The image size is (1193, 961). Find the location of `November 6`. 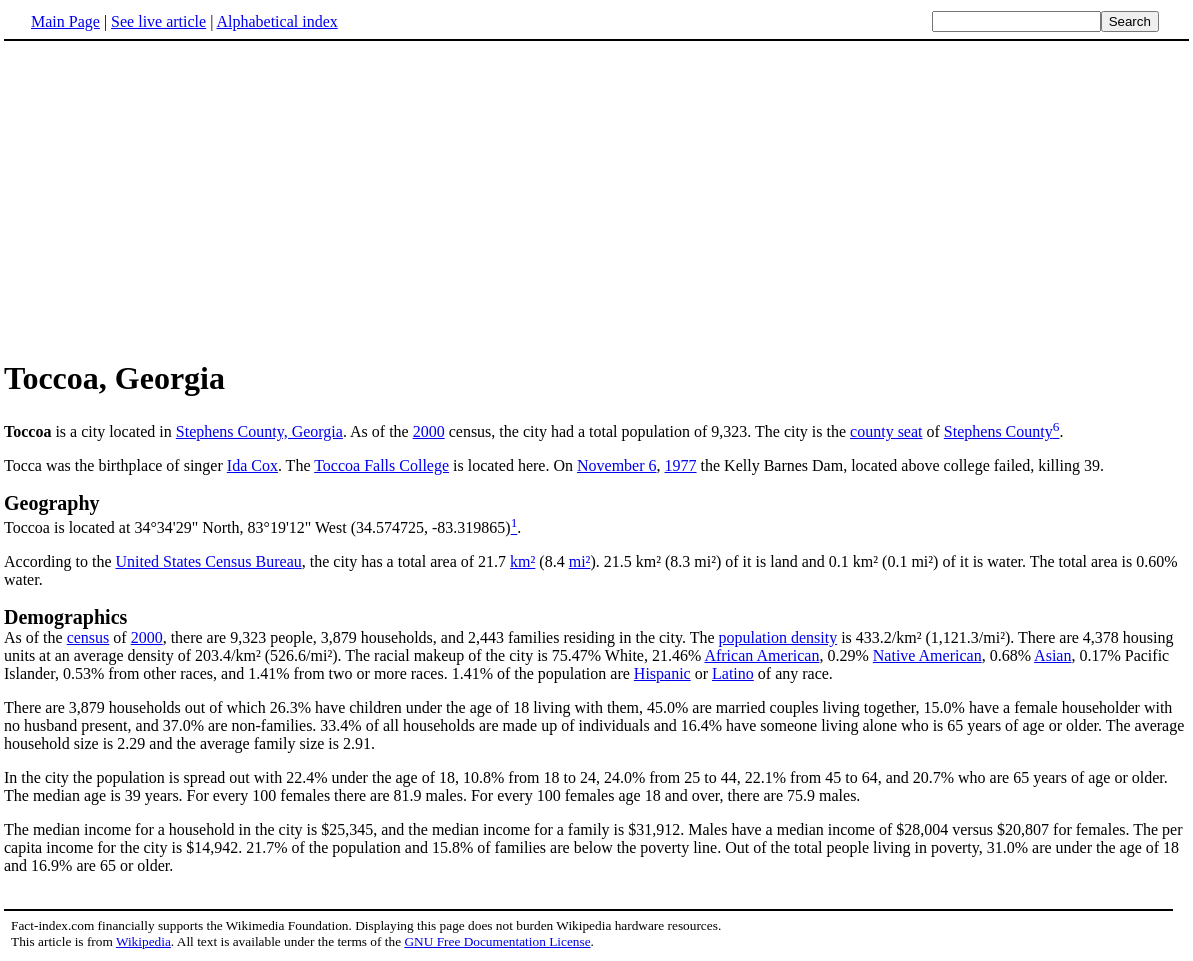

November 6 is located at coordinates (617, 465).